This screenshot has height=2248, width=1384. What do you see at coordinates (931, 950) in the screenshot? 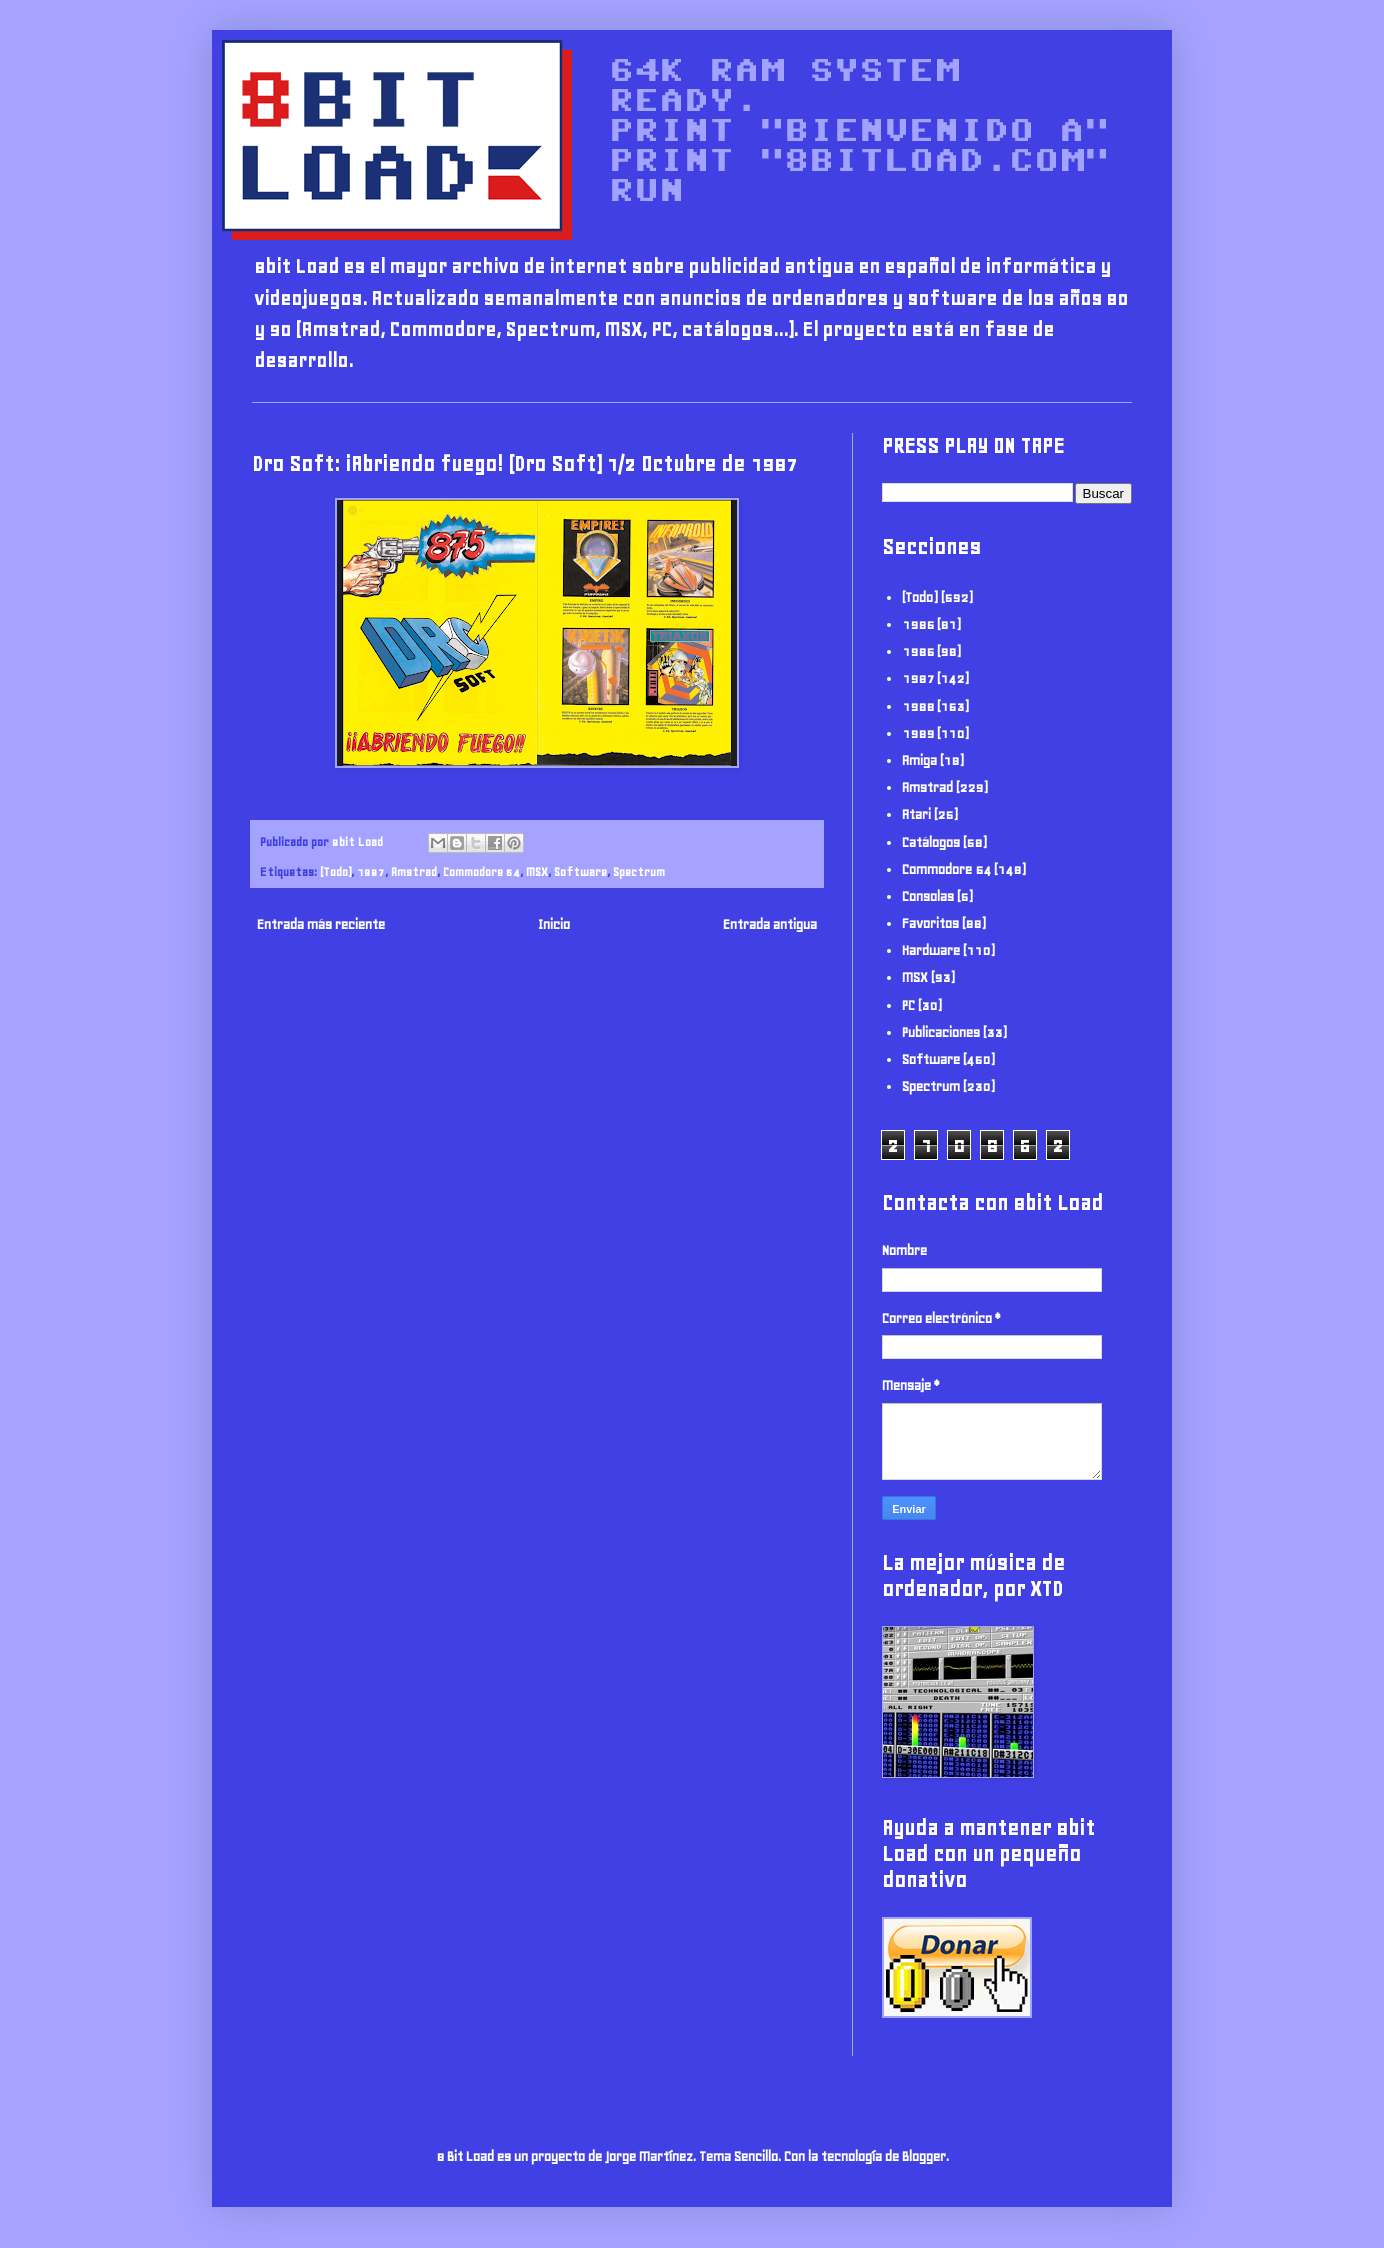
I see `Hardware` at bounding box center [931, 950].